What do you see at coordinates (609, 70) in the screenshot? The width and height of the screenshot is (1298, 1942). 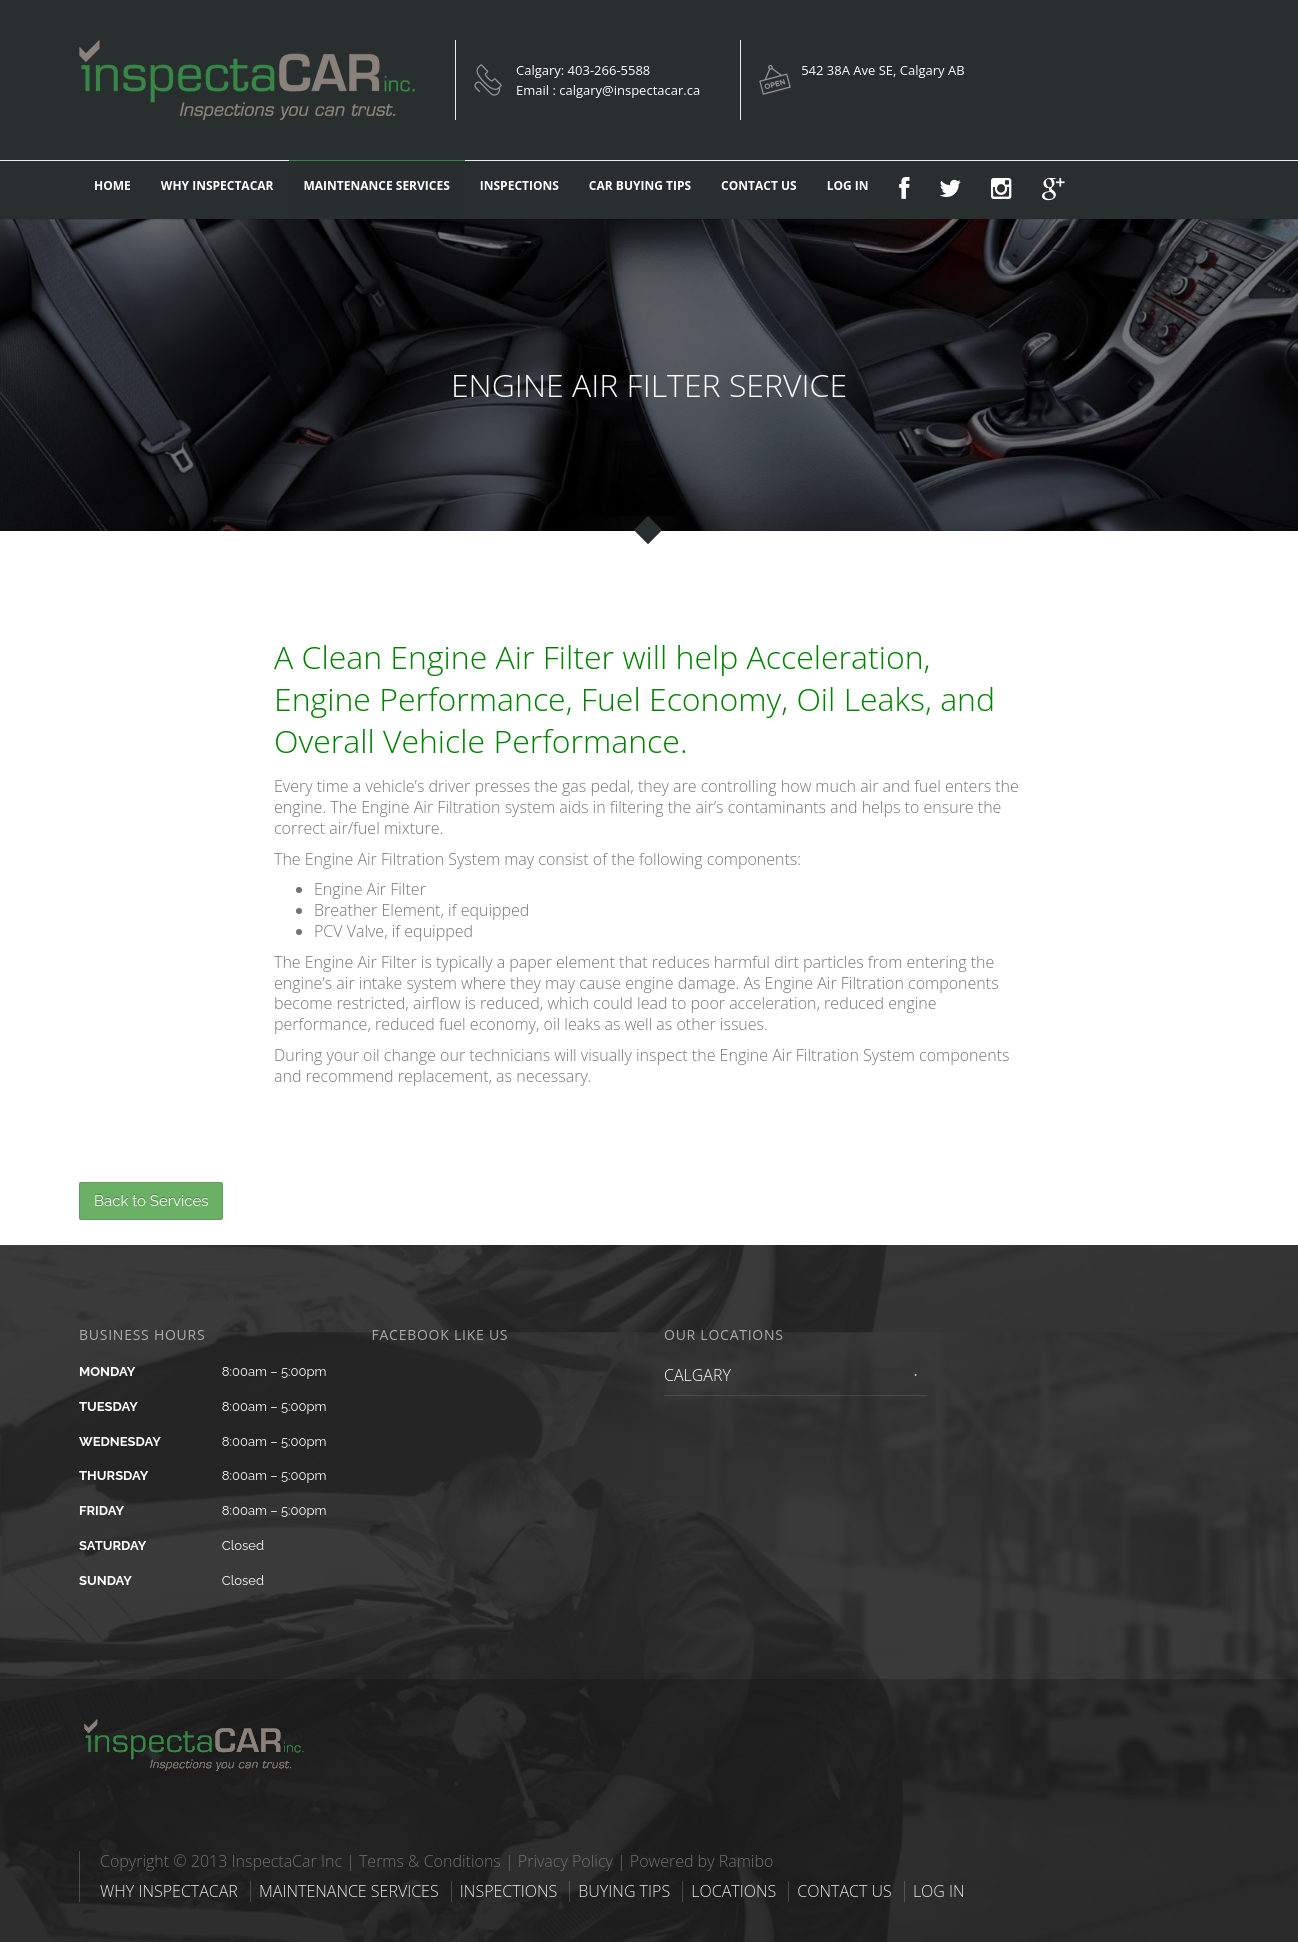 I see `403-266-5588` at bounding box center [609, 70].